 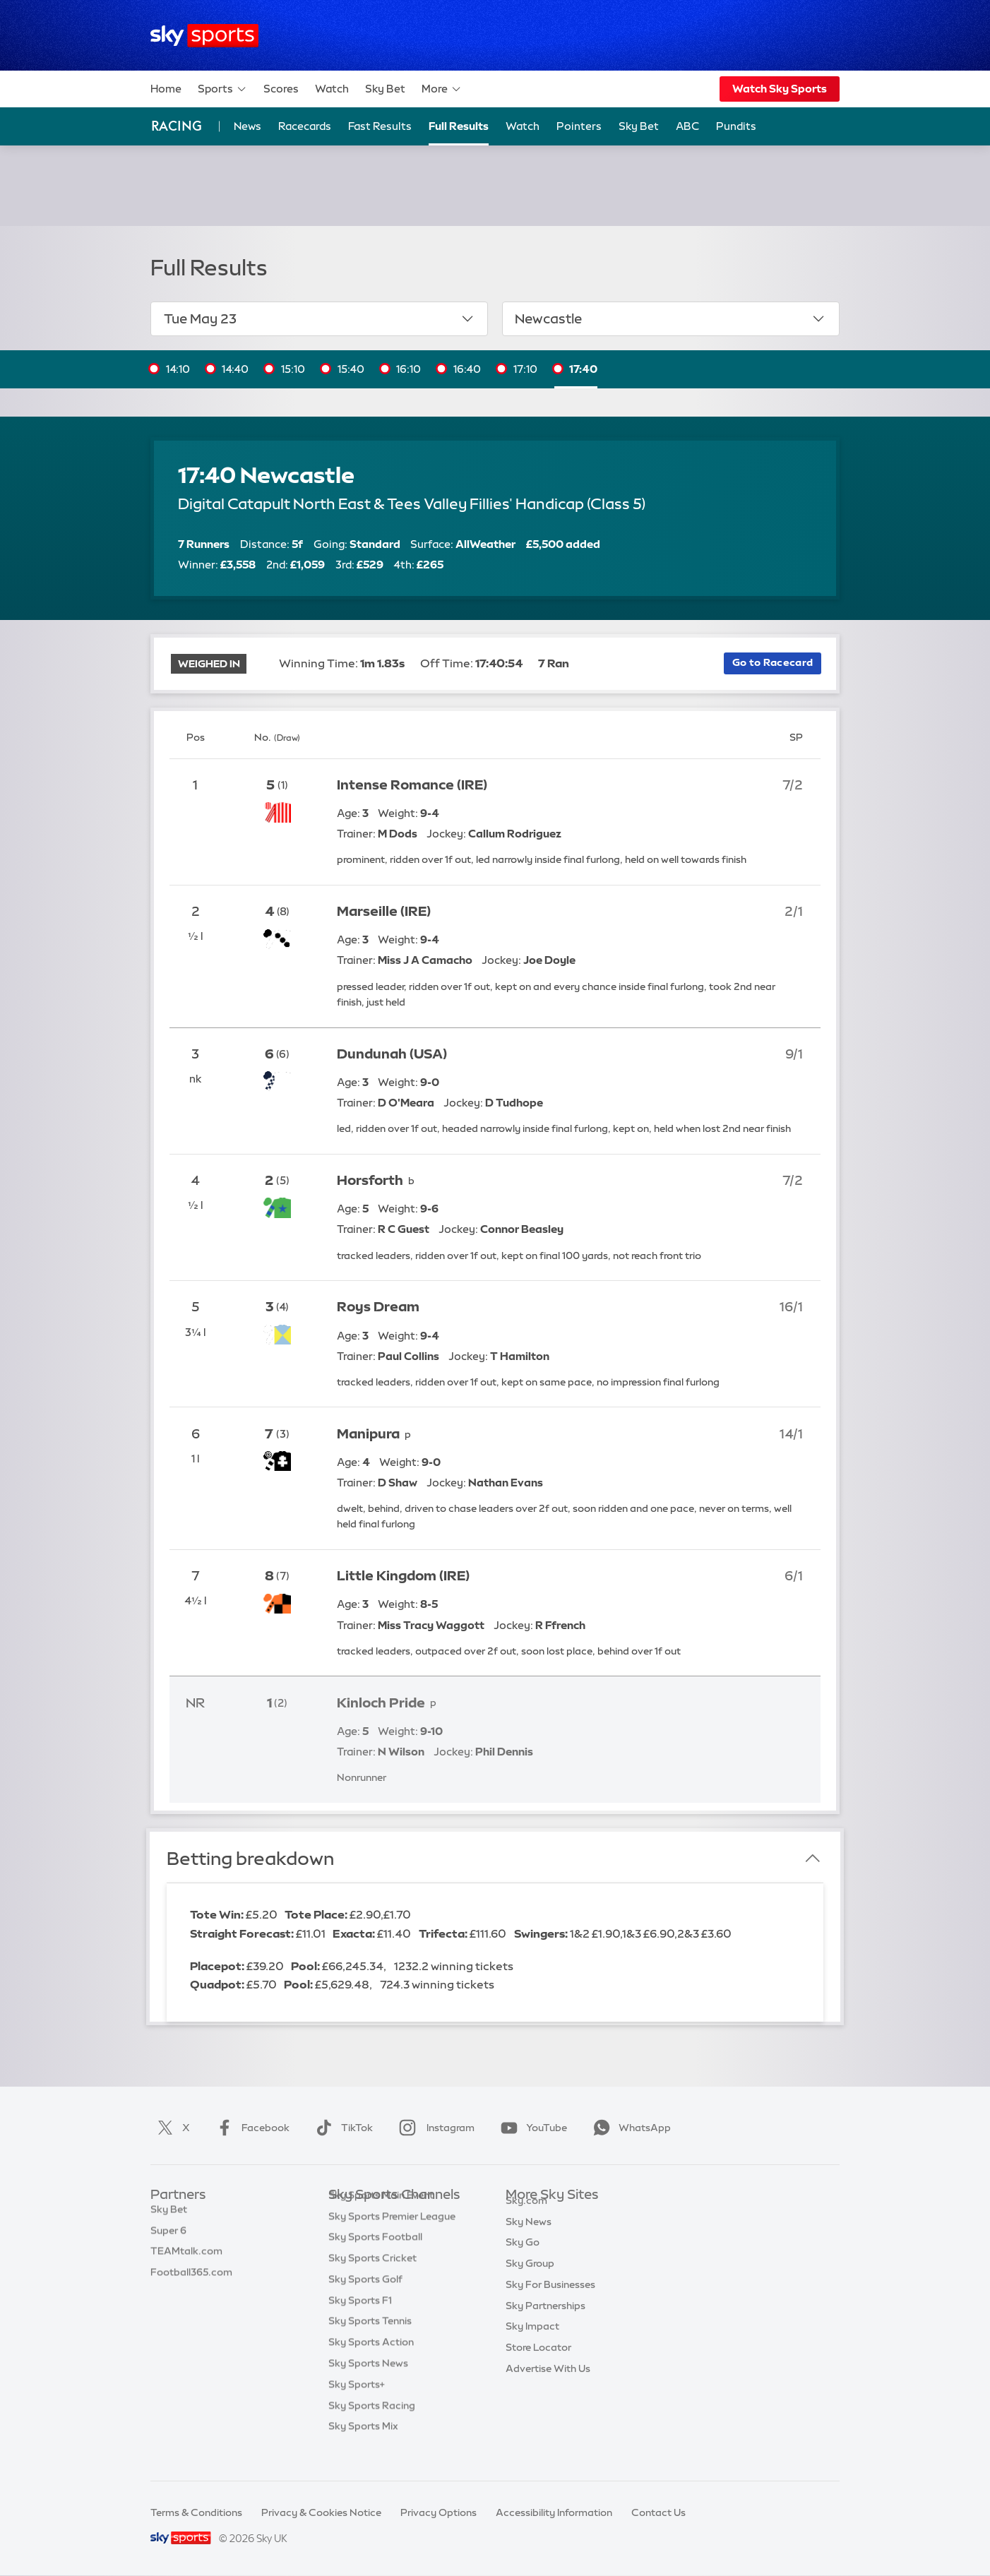 I want to click on Sky Sports Premier League, so click(x=391, y=2238).